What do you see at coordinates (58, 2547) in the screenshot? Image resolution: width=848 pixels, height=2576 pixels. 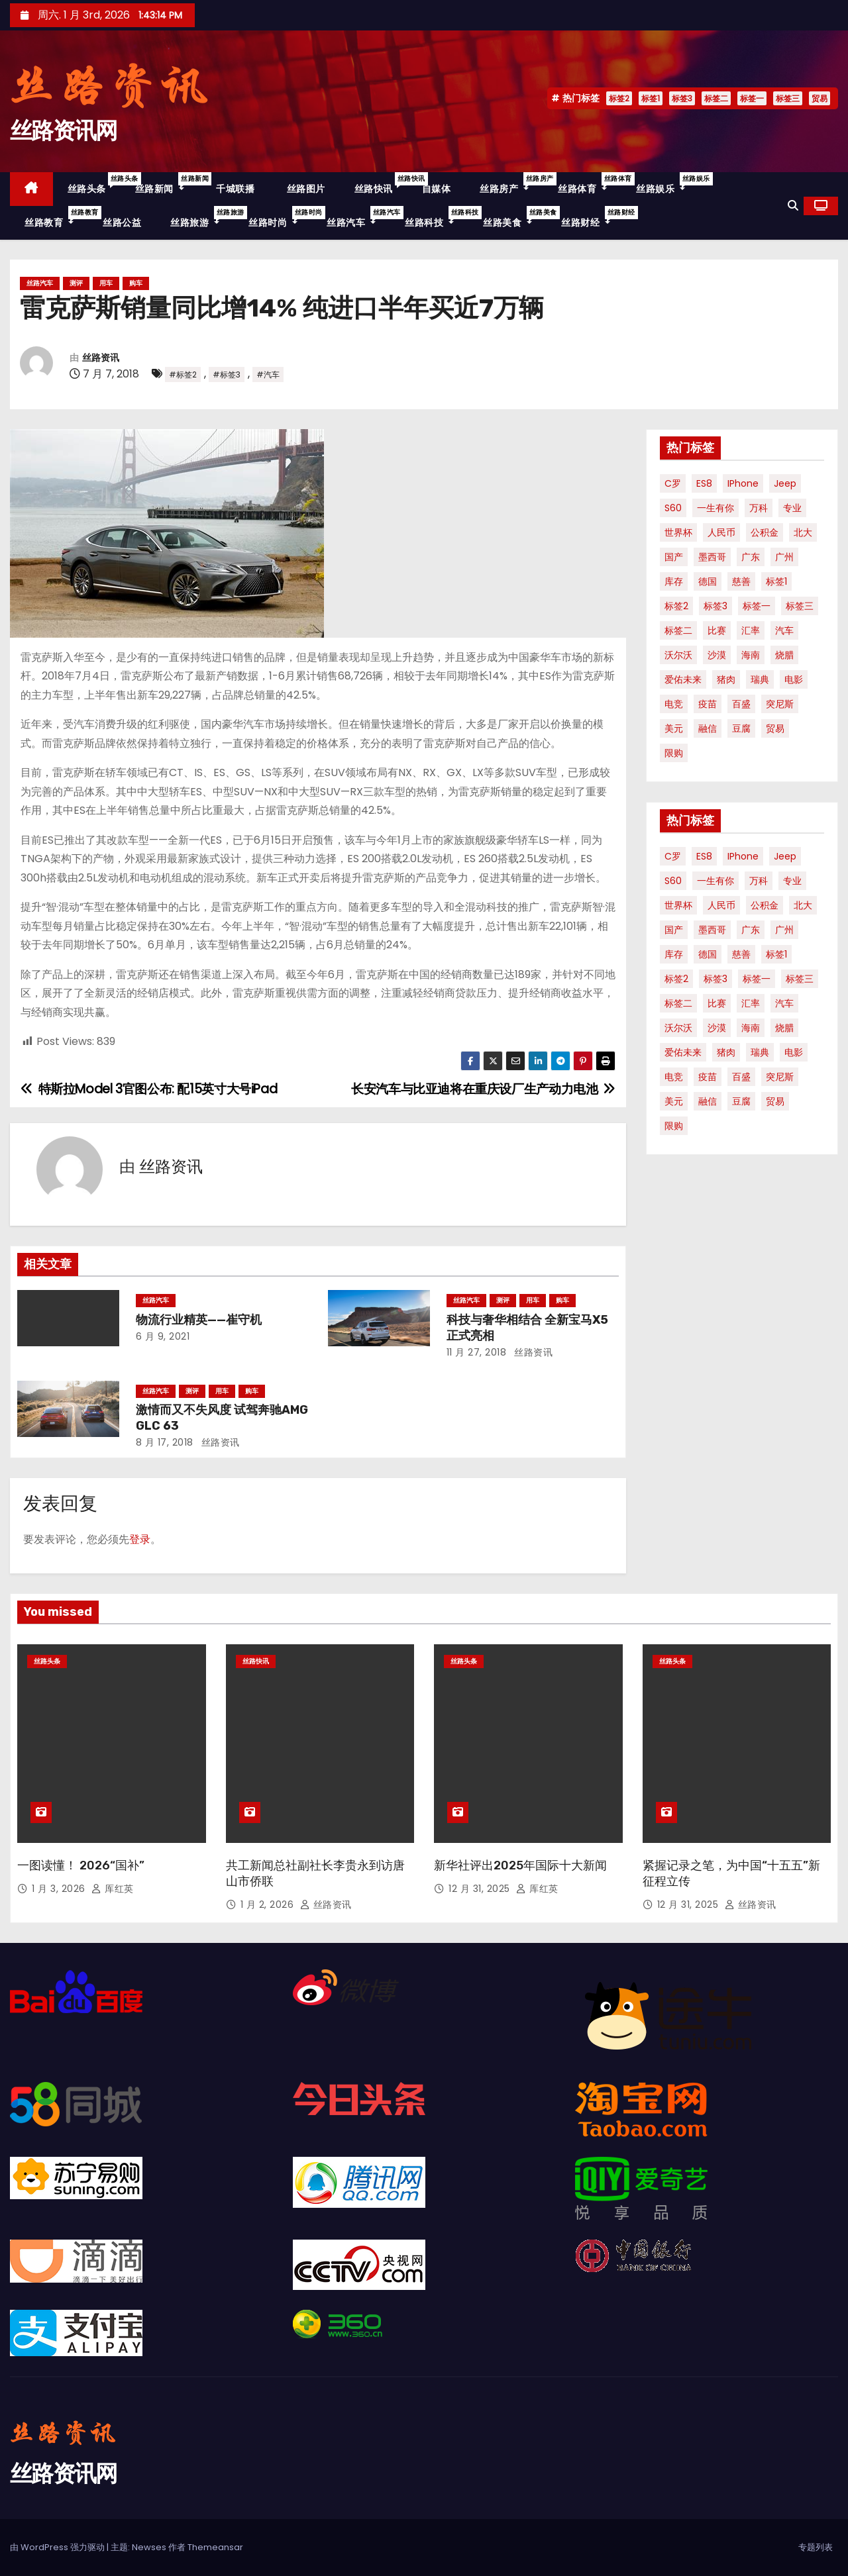 I see `由 WordPress 强力驱动` at bounding box center [58, 2547].